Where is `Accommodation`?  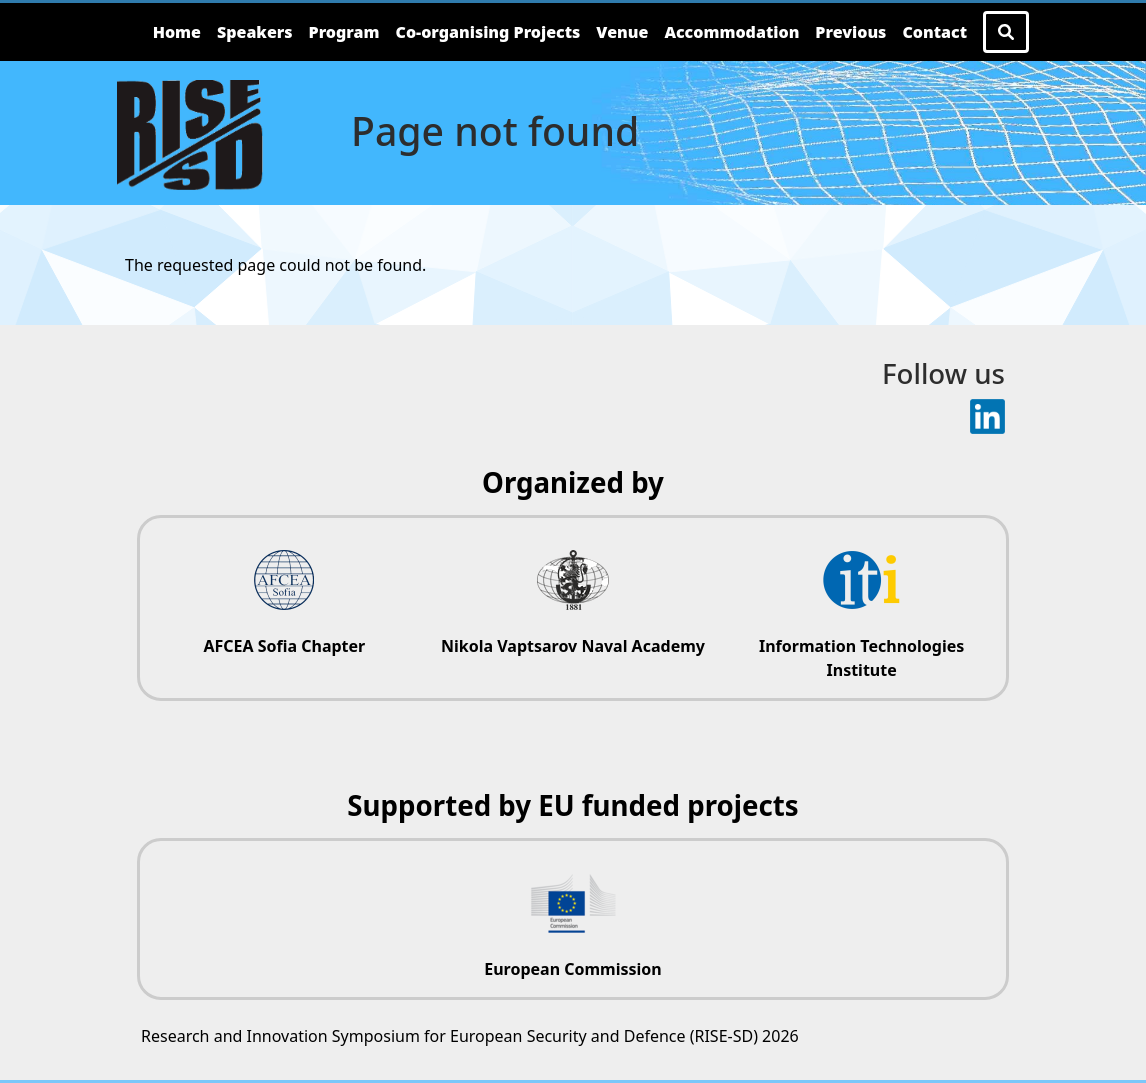
Accommodation is located at coordinates (731, 32).